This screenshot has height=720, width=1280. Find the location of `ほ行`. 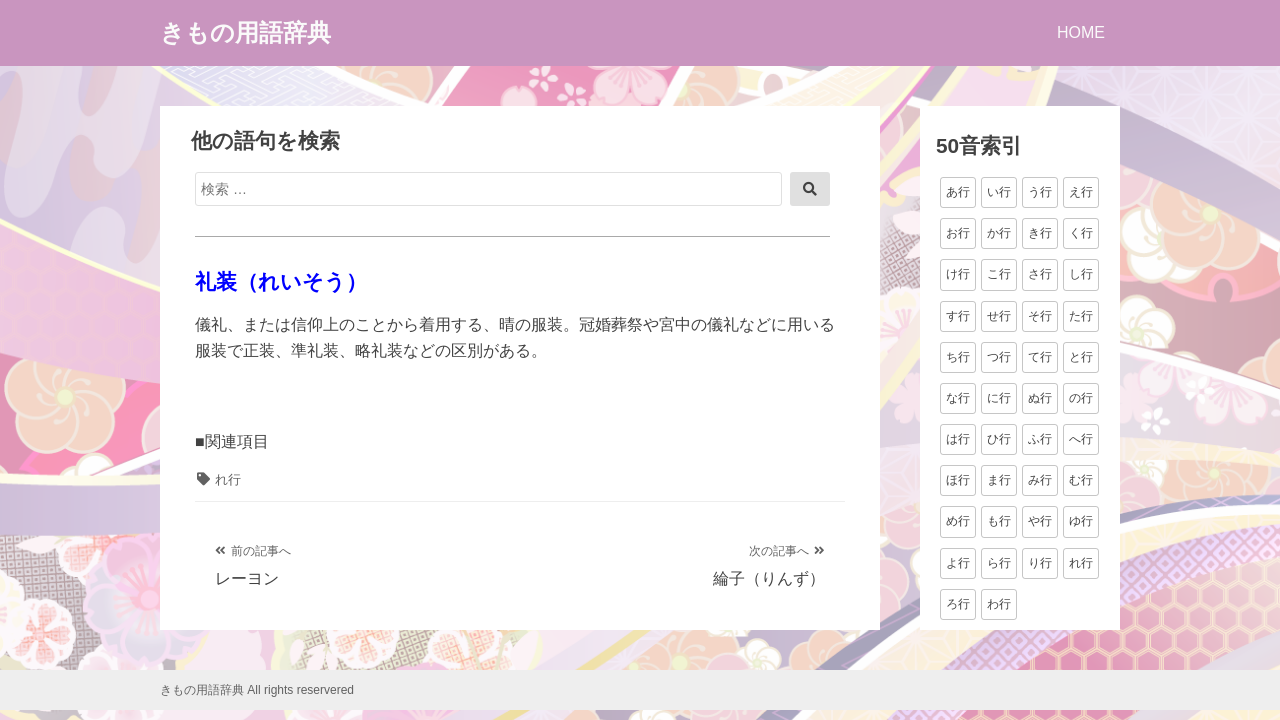

ほ行 is located at coordinates (958, 480).